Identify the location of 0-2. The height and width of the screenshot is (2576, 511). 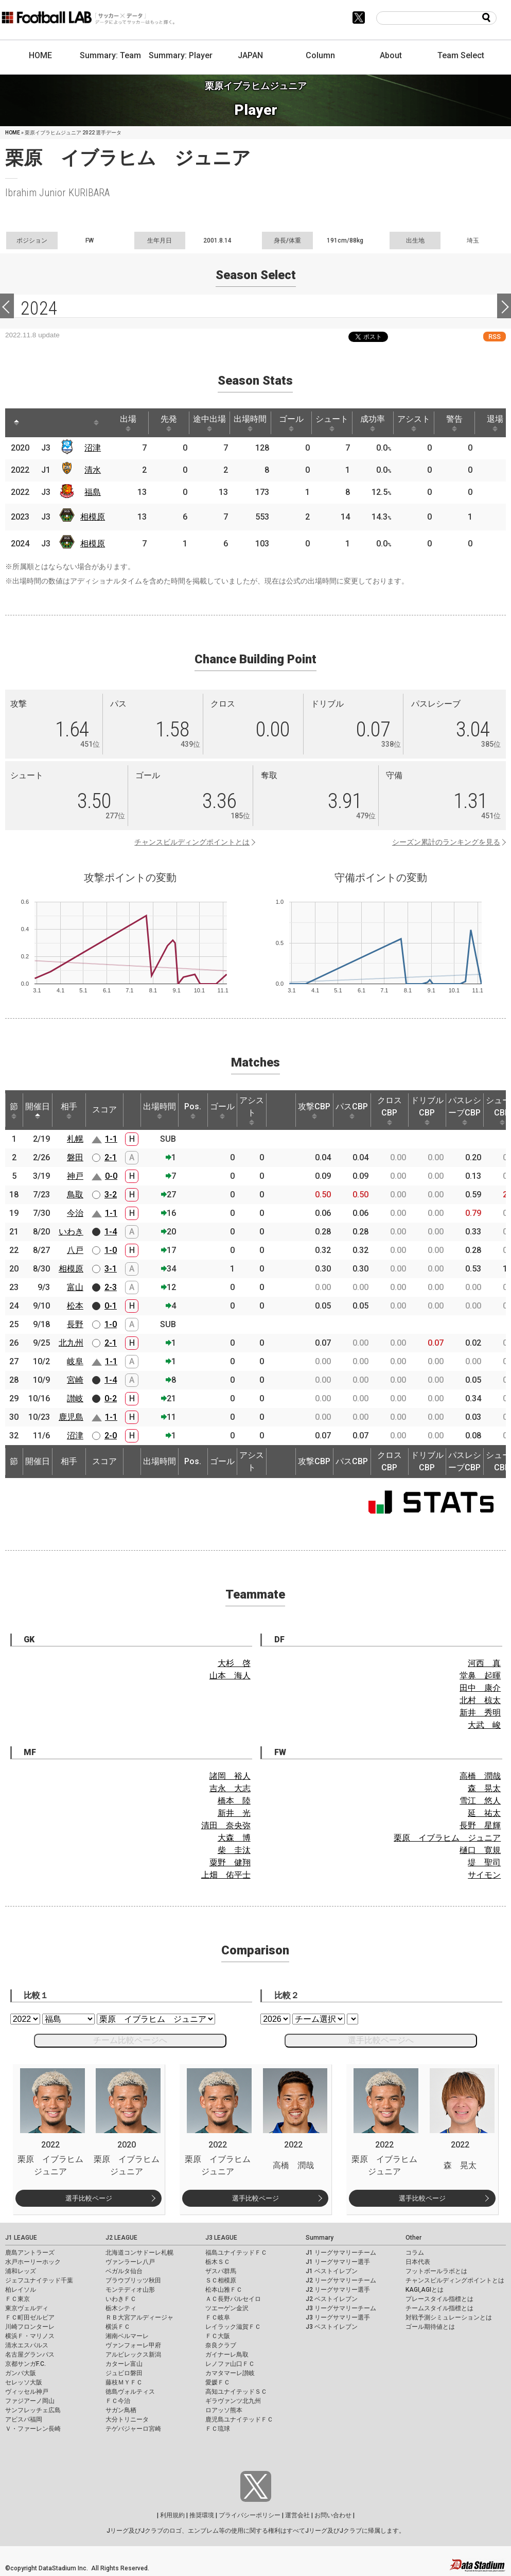
(110, 1398).